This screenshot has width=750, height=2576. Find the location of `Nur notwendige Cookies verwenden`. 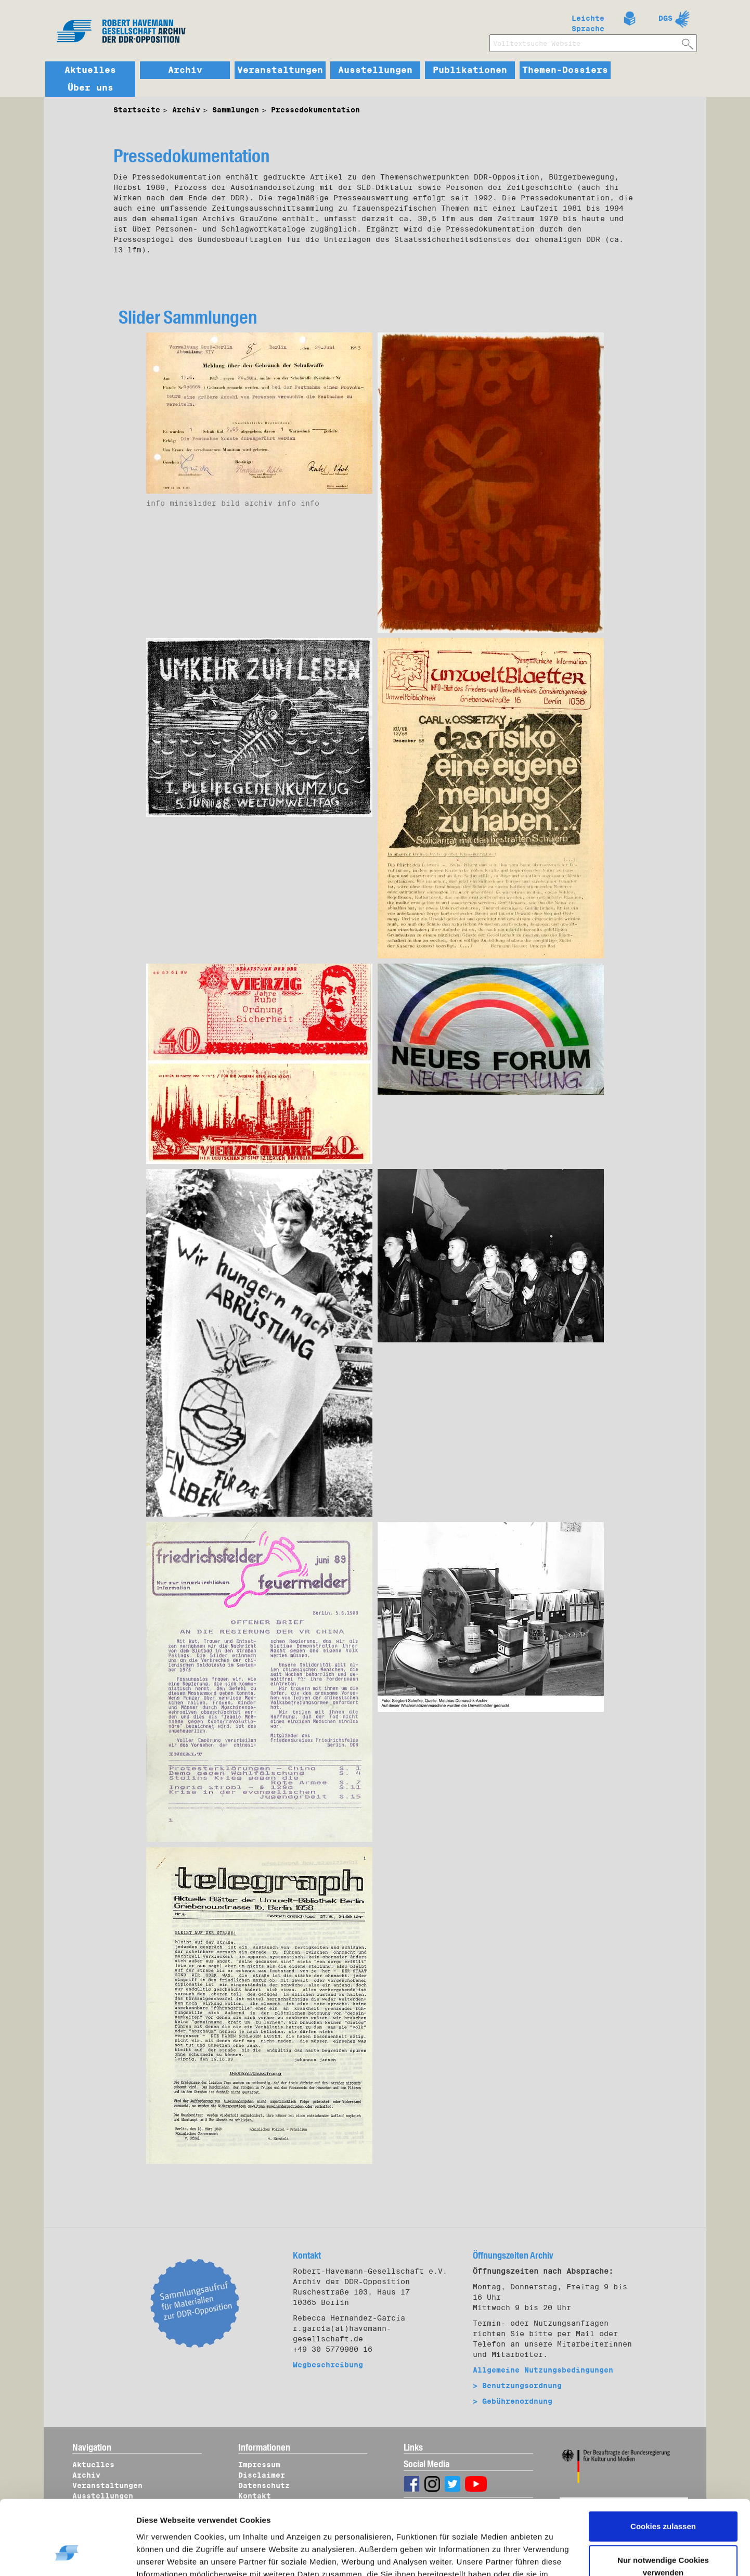

Nur notwendige Cookies verwenden is located at coordinates (663, 2506).